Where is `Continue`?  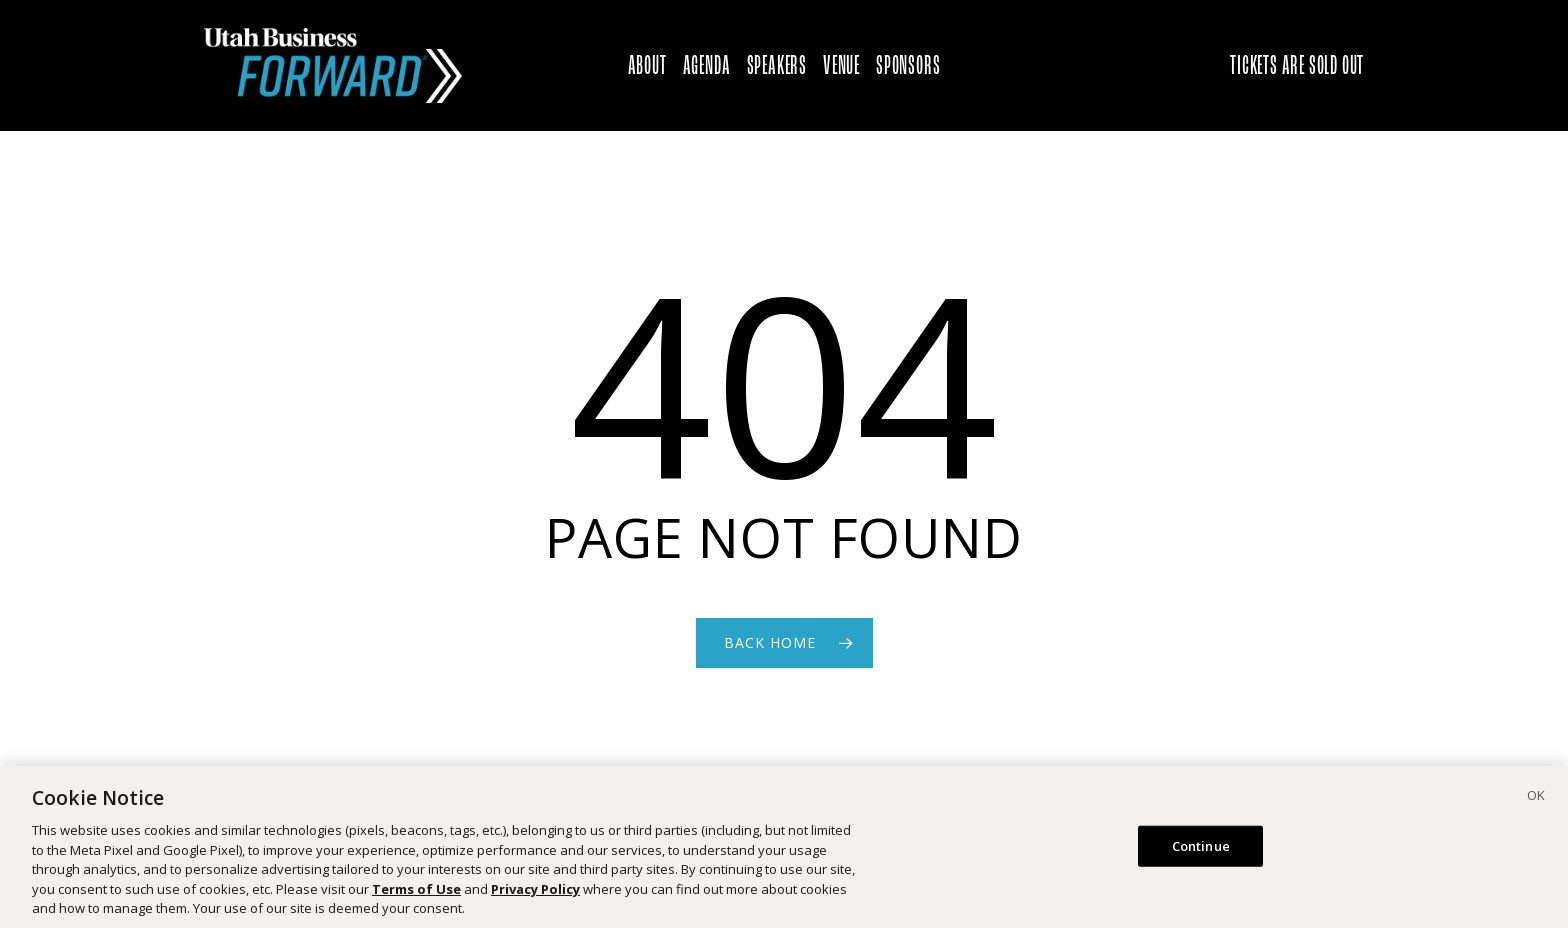
Continue is located at coordinates (1201, 853).